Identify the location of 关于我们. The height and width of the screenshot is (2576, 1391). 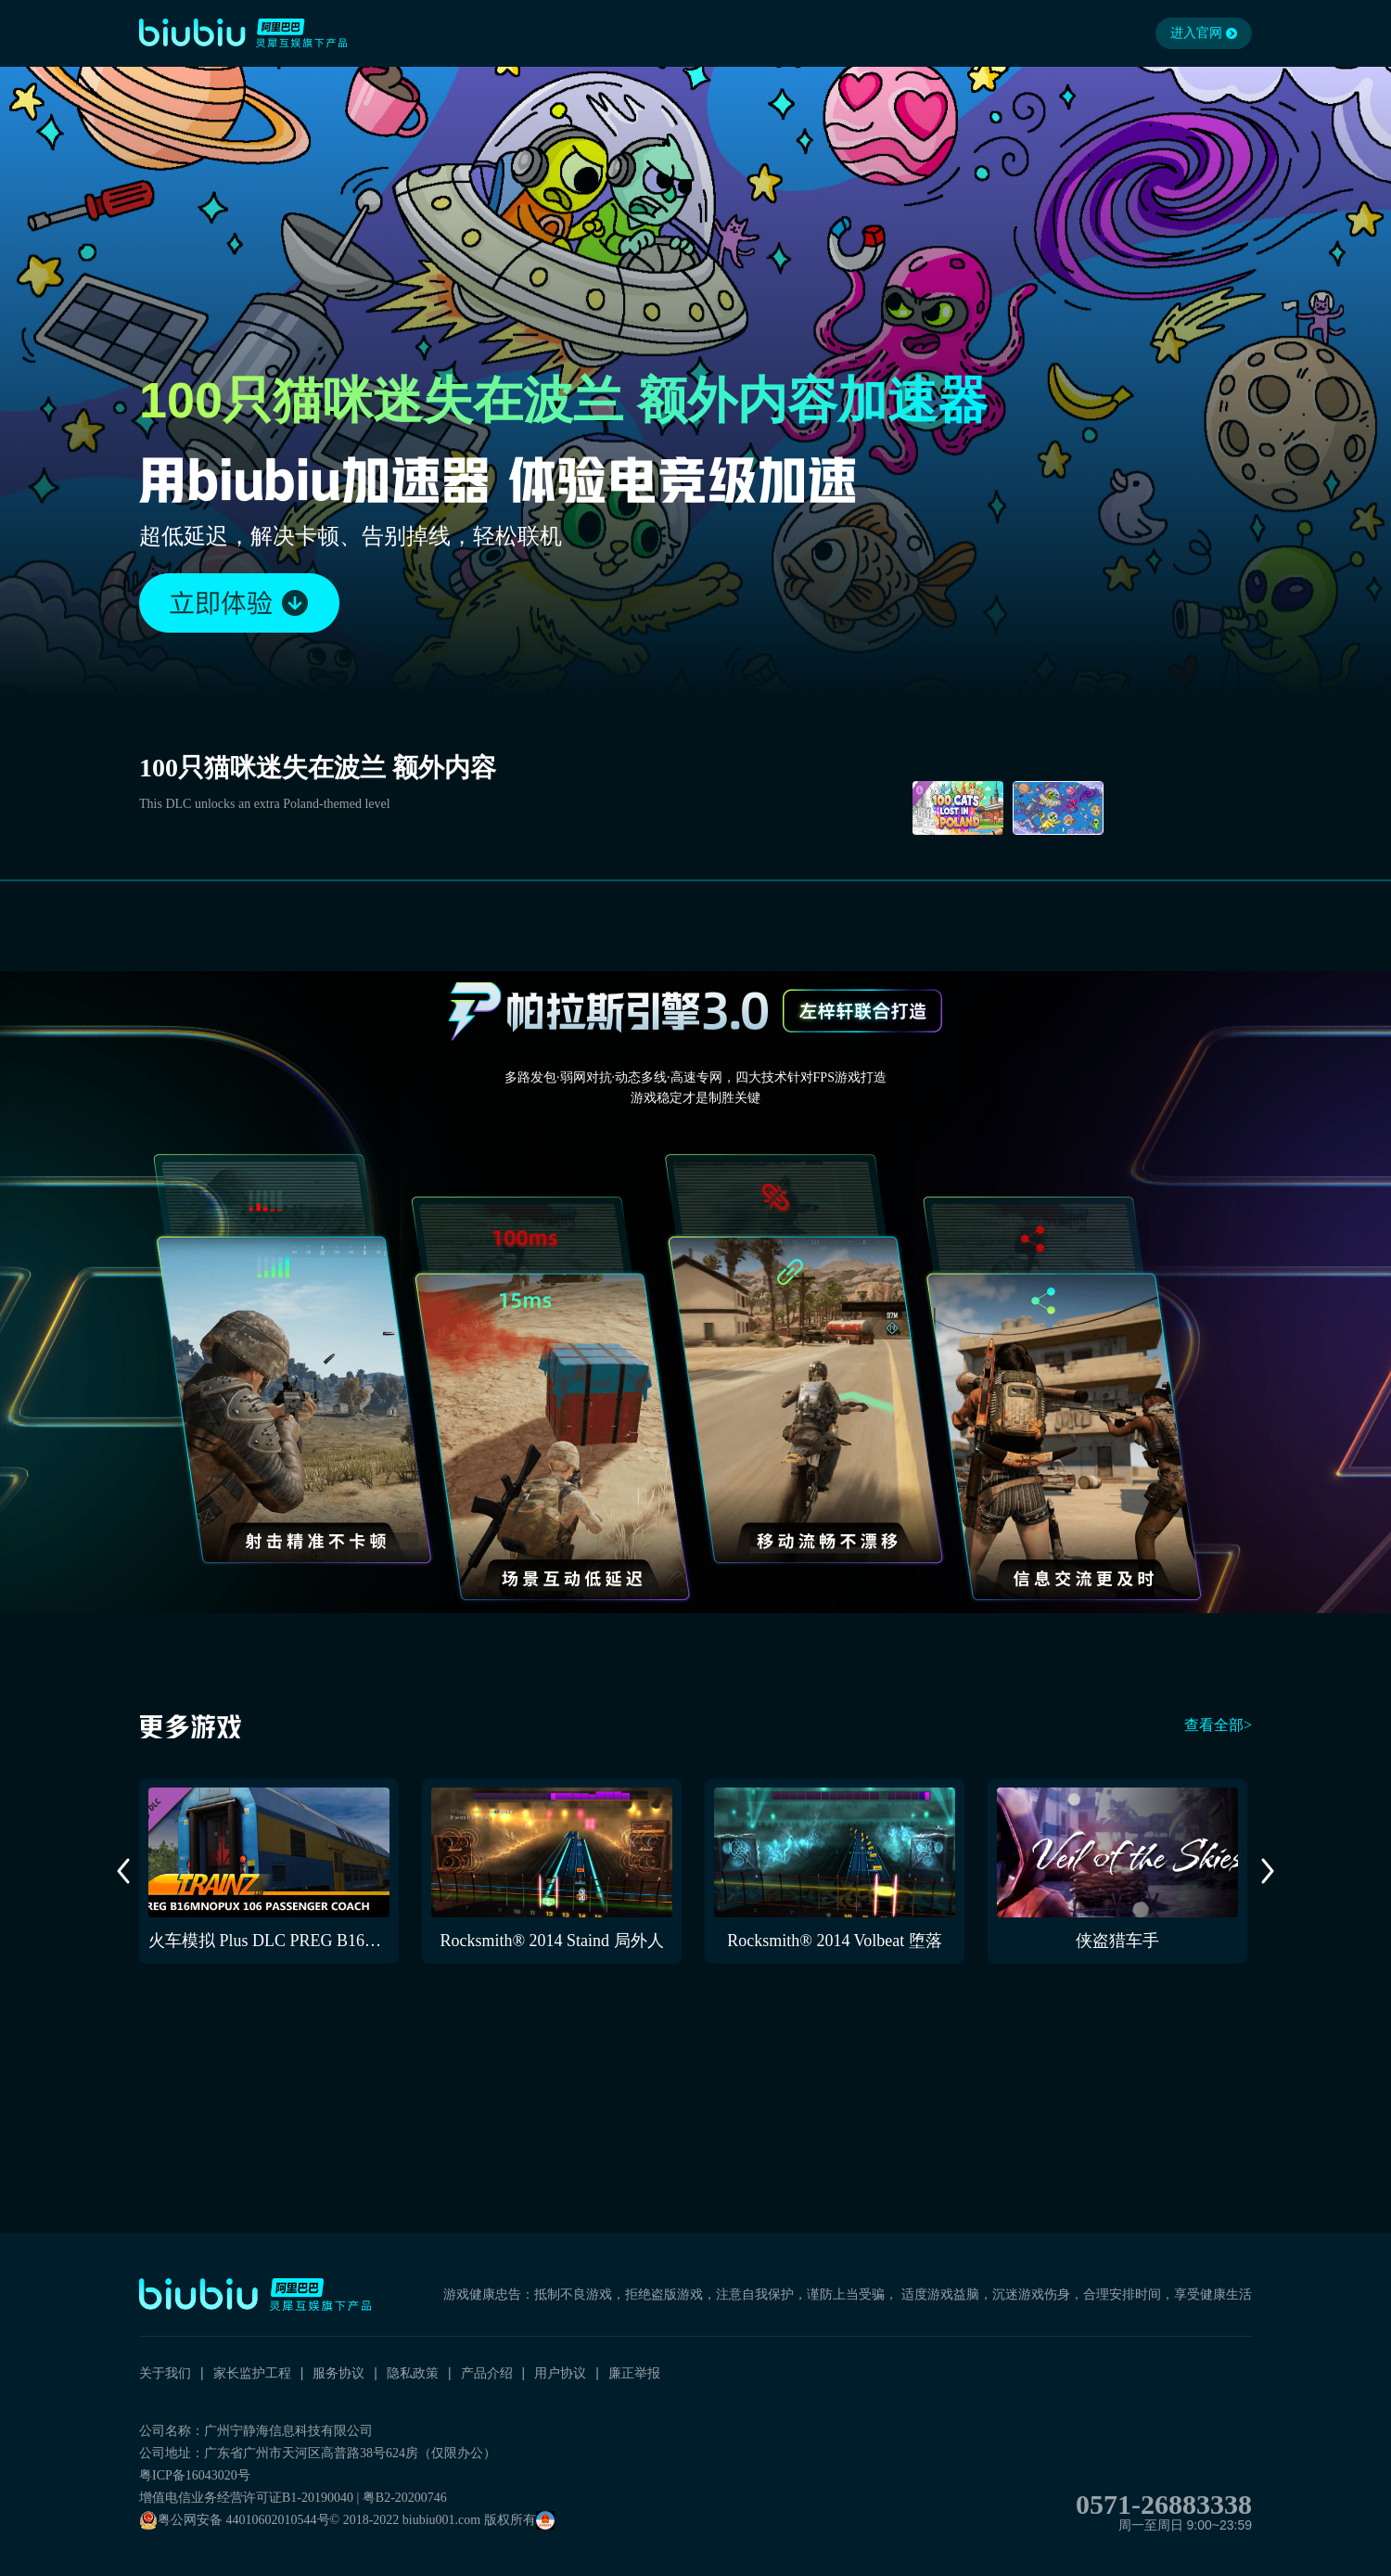
(165, 2372).